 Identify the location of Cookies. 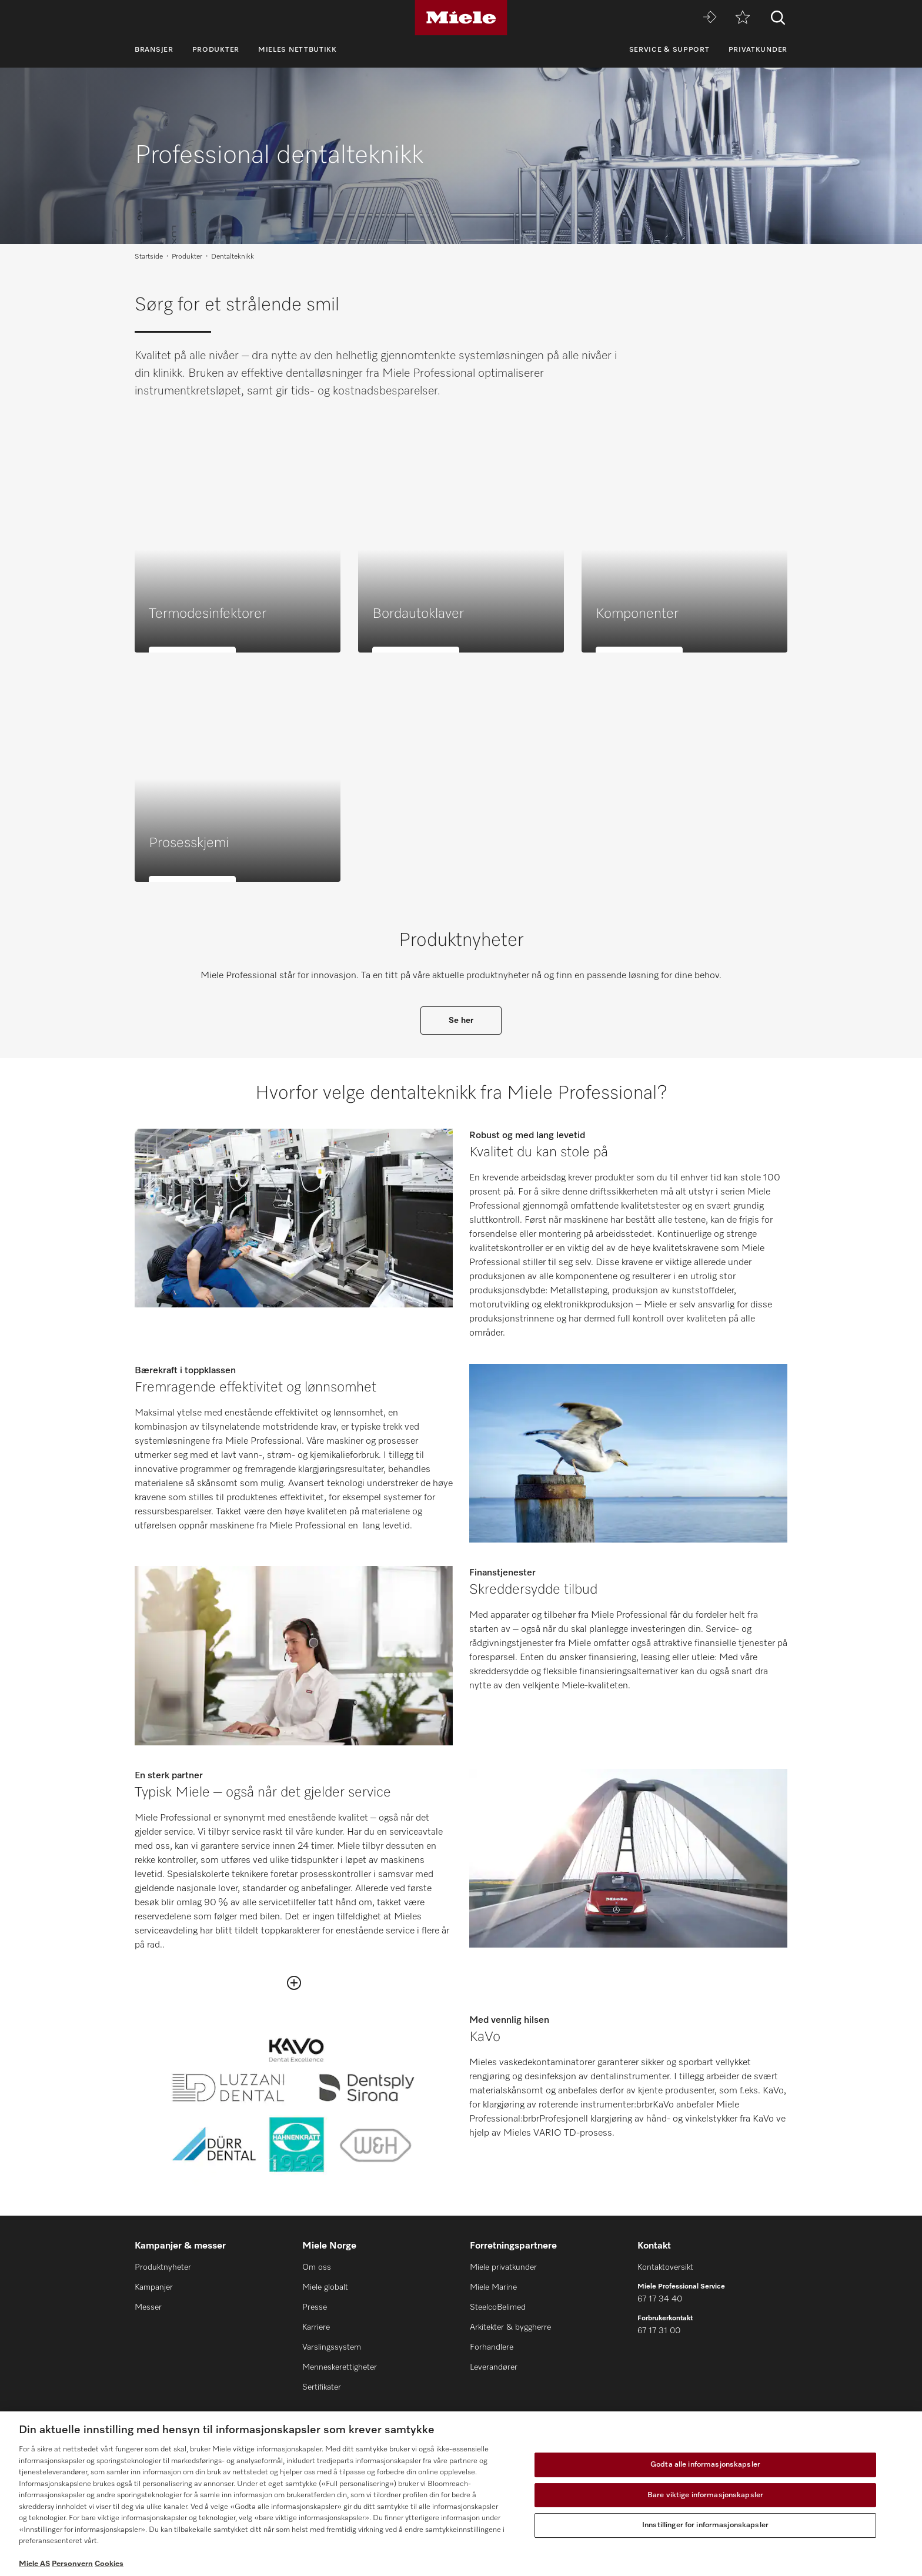
(109, 2564).